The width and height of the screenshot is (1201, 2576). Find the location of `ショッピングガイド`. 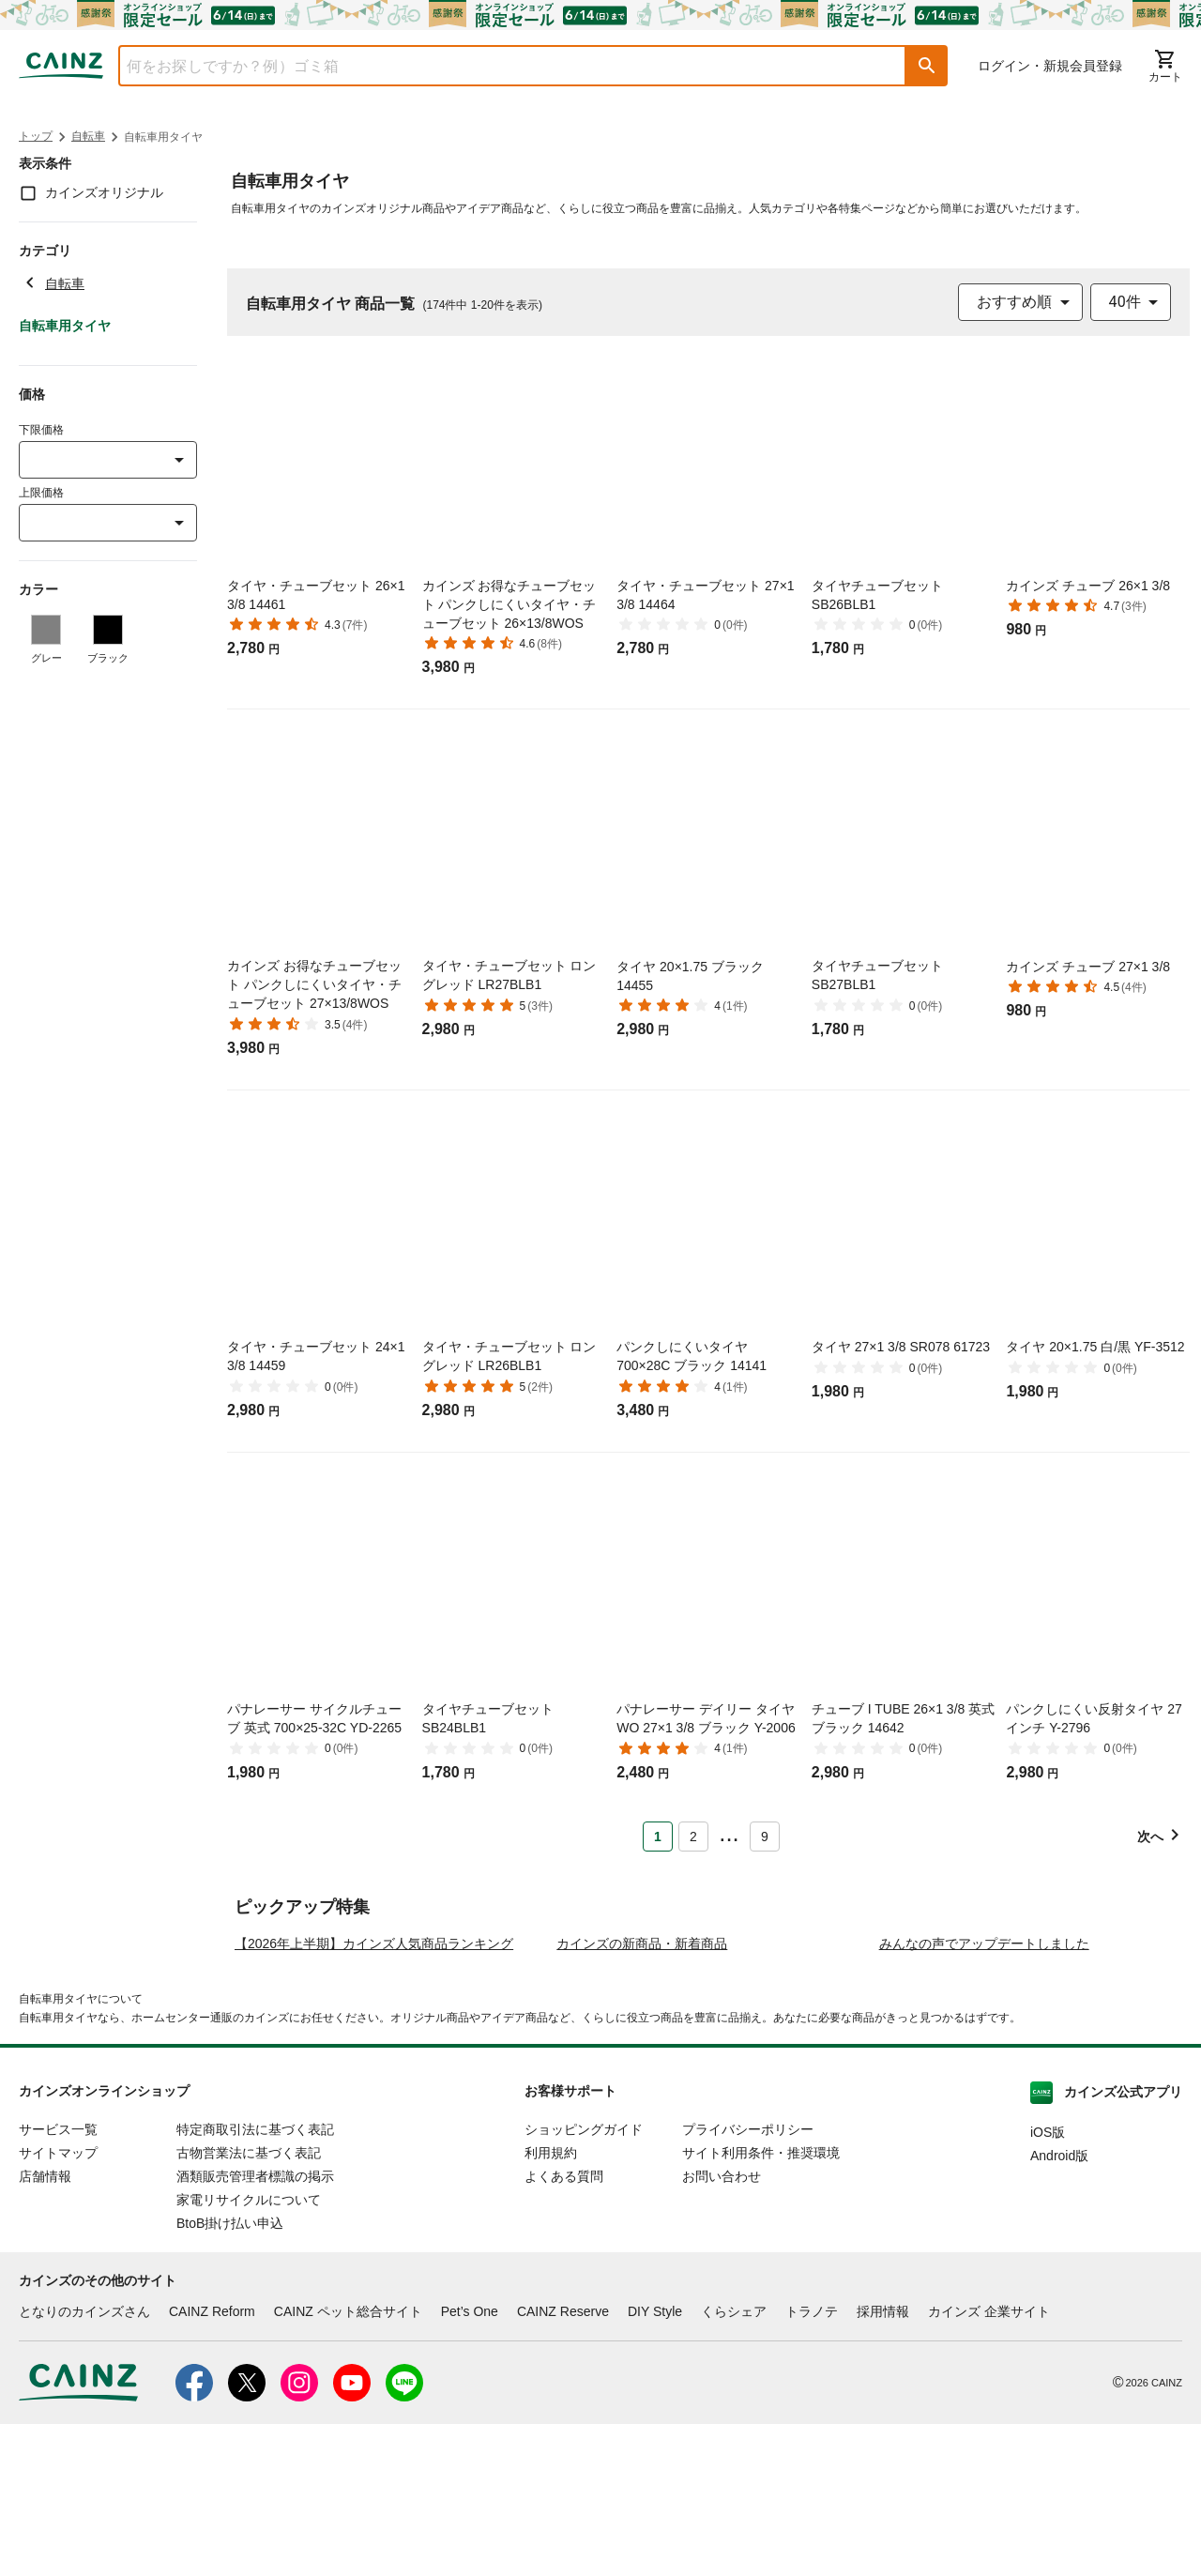

ショッピングガイド is located at coordinates (583, 2280).